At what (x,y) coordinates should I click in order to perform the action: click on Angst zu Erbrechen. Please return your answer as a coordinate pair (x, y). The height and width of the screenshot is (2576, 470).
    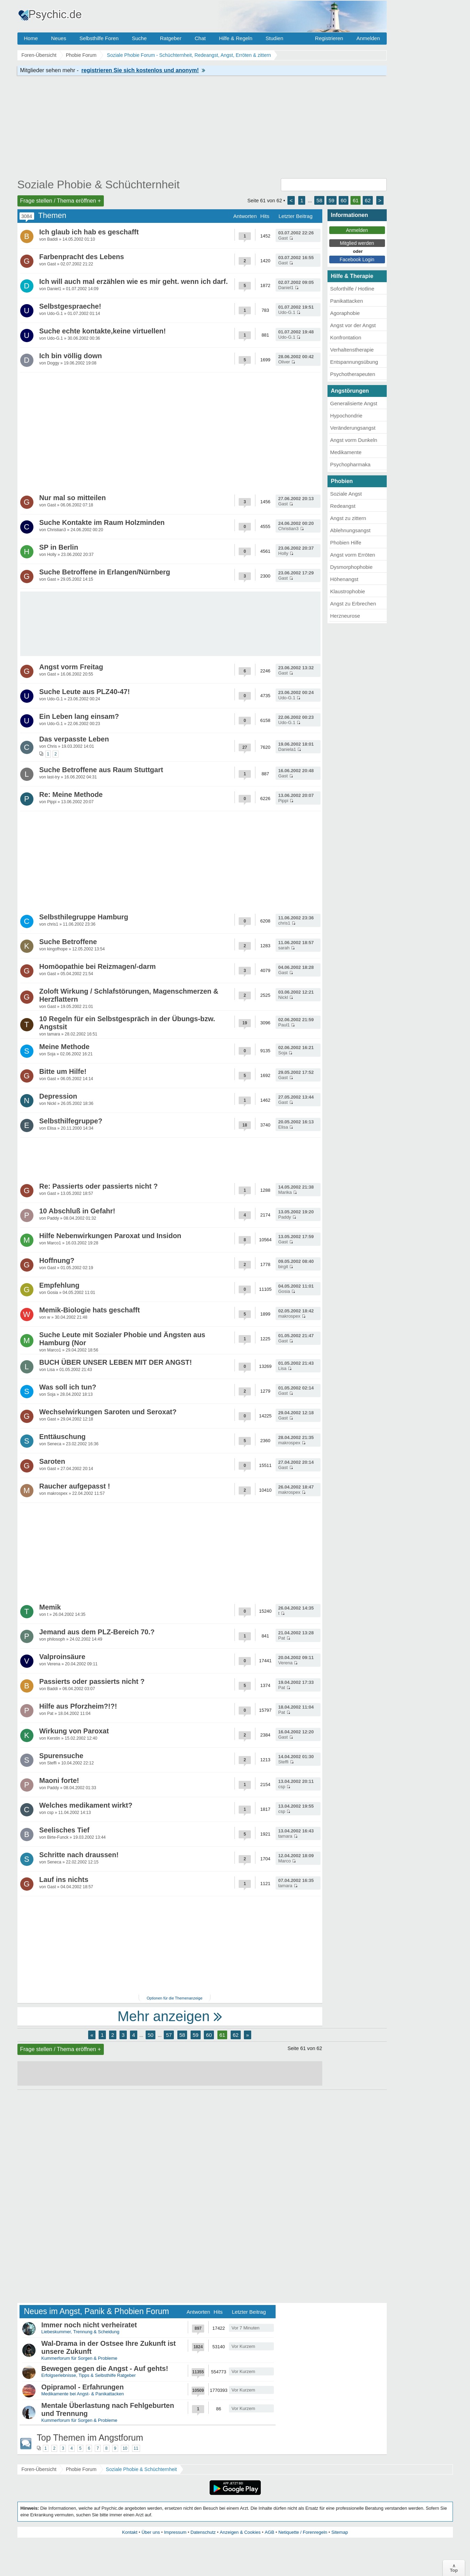
    Looking at the image, I should click on (353, 604).